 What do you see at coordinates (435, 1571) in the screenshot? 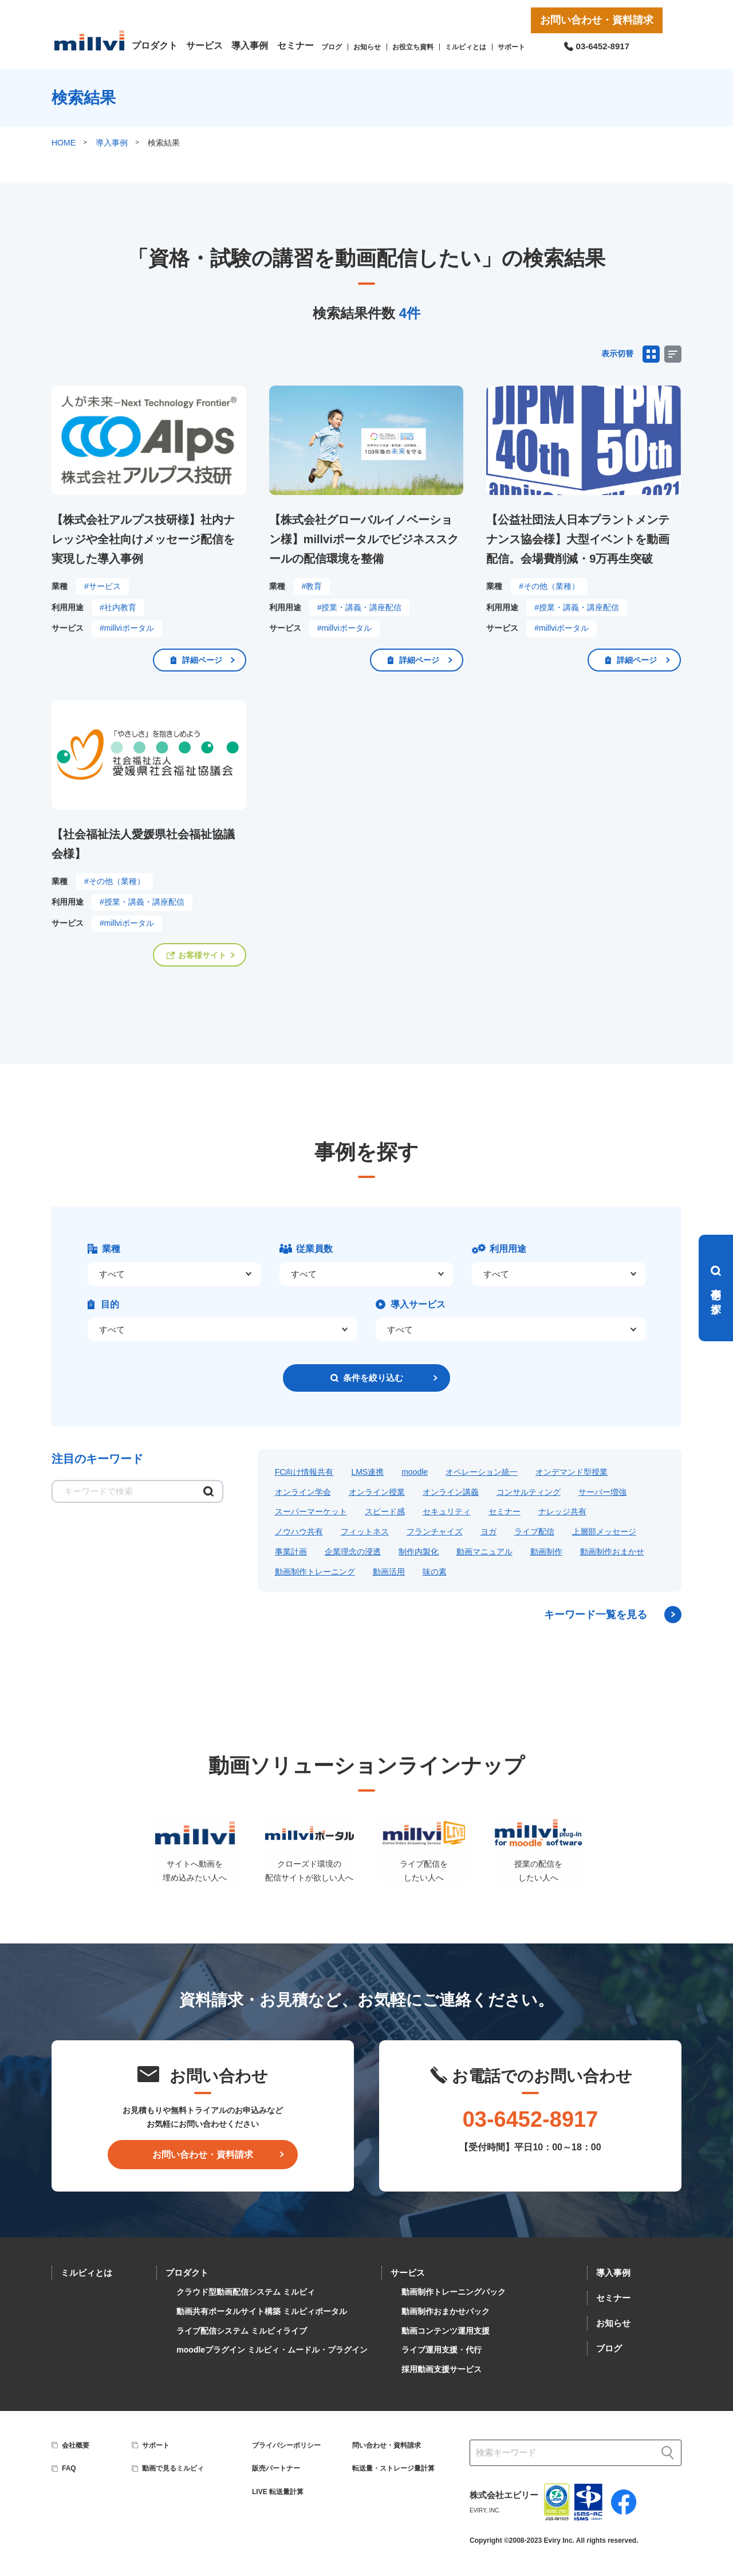
I see `味の素` at bounding box center [435, 1571].